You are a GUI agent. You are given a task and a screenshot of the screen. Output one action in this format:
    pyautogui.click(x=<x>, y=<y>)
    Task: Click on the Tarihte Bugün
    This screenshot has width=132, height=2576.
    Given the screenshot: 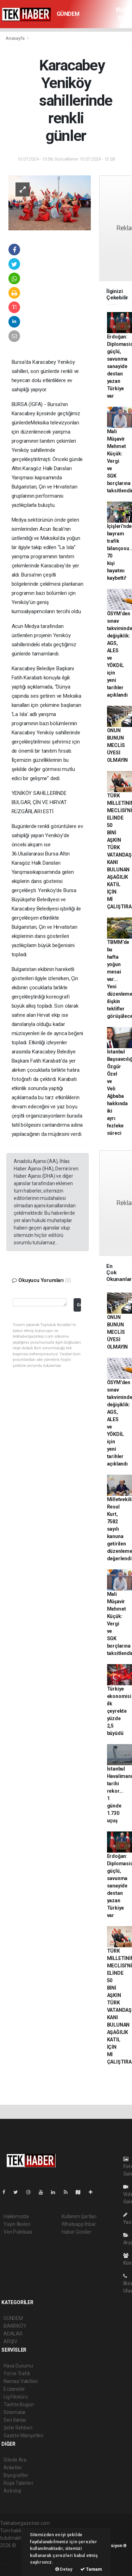 What is the action you would take?
    pyautogui.click(x=19, y=2404)
    